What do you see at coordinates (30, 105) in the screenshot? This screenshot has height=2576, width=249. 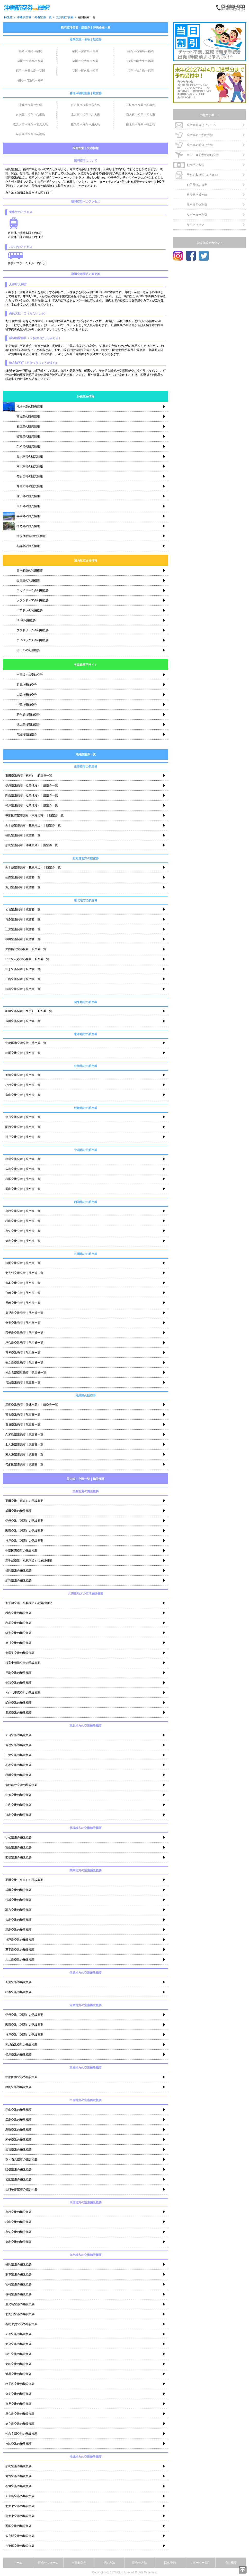 I see `沖縄⇒福岡⇒沖縄` at bounding box center [30, 105].